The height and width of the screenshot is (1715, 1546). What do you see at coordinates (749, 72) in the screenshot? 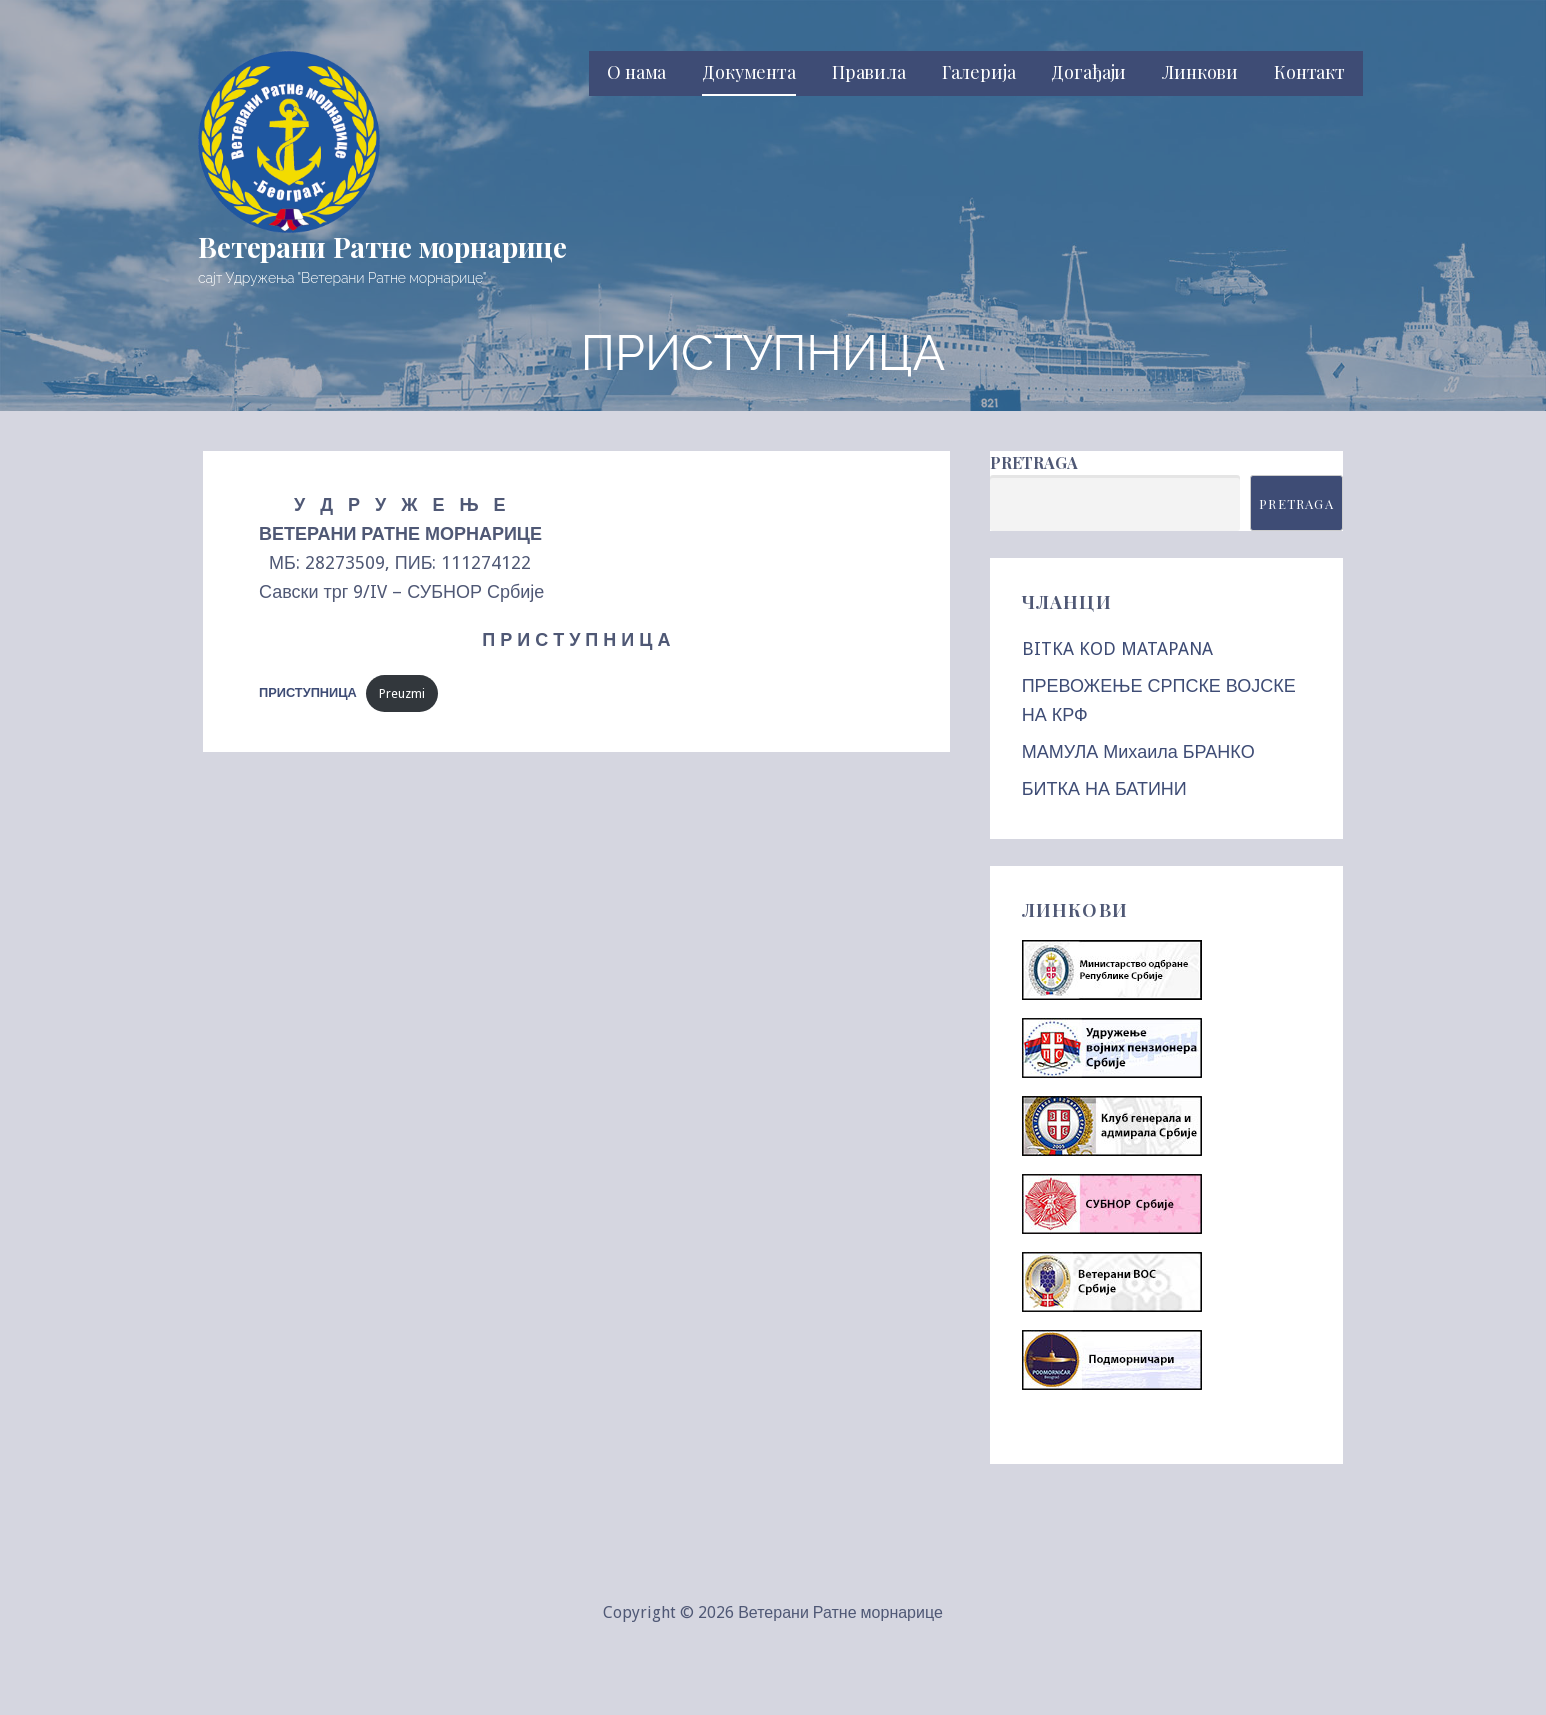
I see `Документа` at bounding box center [749, 72].